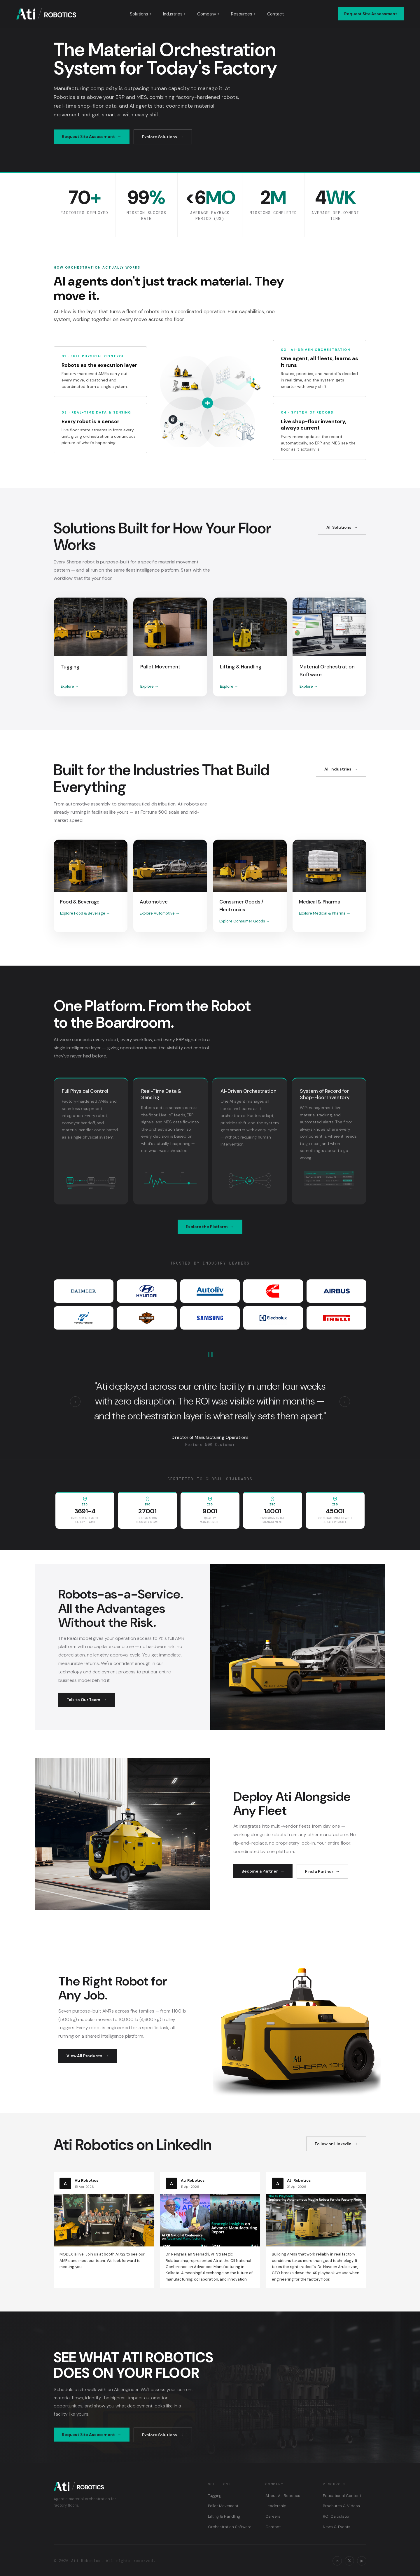 The width and height of the screenshot is (420, 2576). What do you see at coordinates (223, 2505) in the screenshot?
I see `Pallet Movement` at bounding box center [223, 2505].